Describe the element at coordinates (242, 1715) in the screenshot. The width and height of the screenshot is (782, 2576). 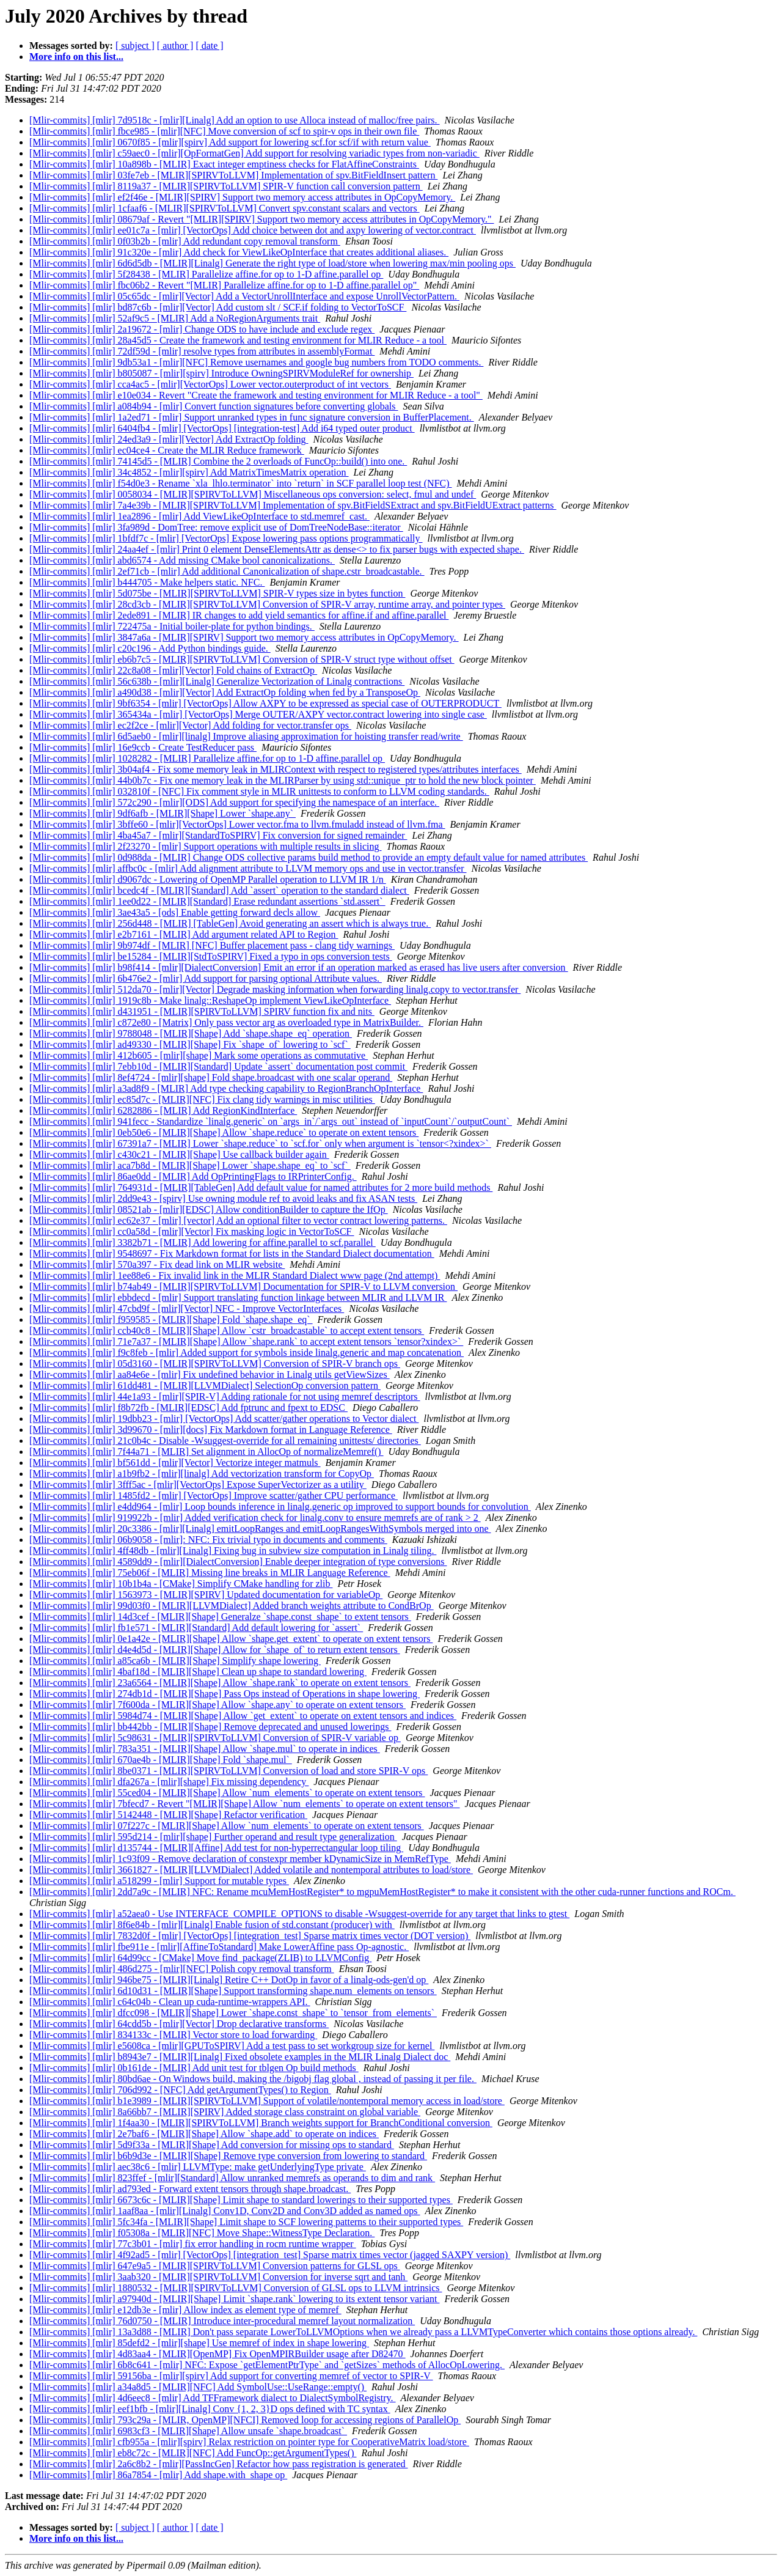
I see `[Mlir-commits] [mlir] 5984d74 - [MLIR][Shape] Allow `get_extent` to operate on extent tensors and indices` at that location.